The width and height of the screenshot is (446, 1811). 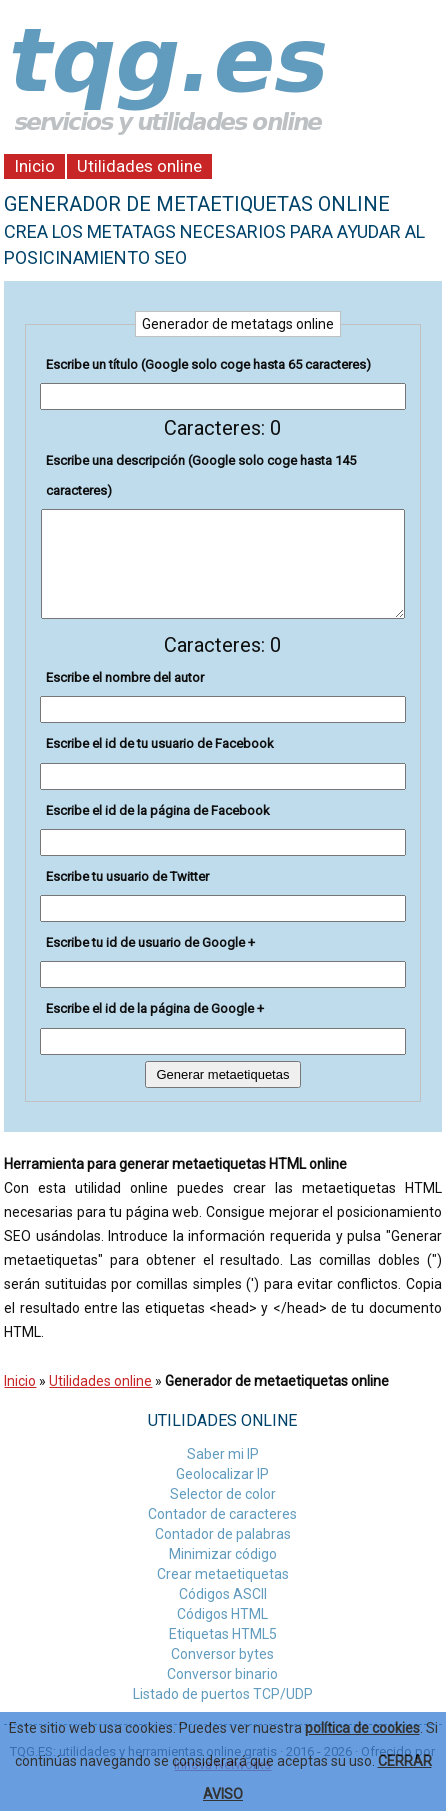 I want to click on Crear metaetiquetas, so click(x=223, y=1574).